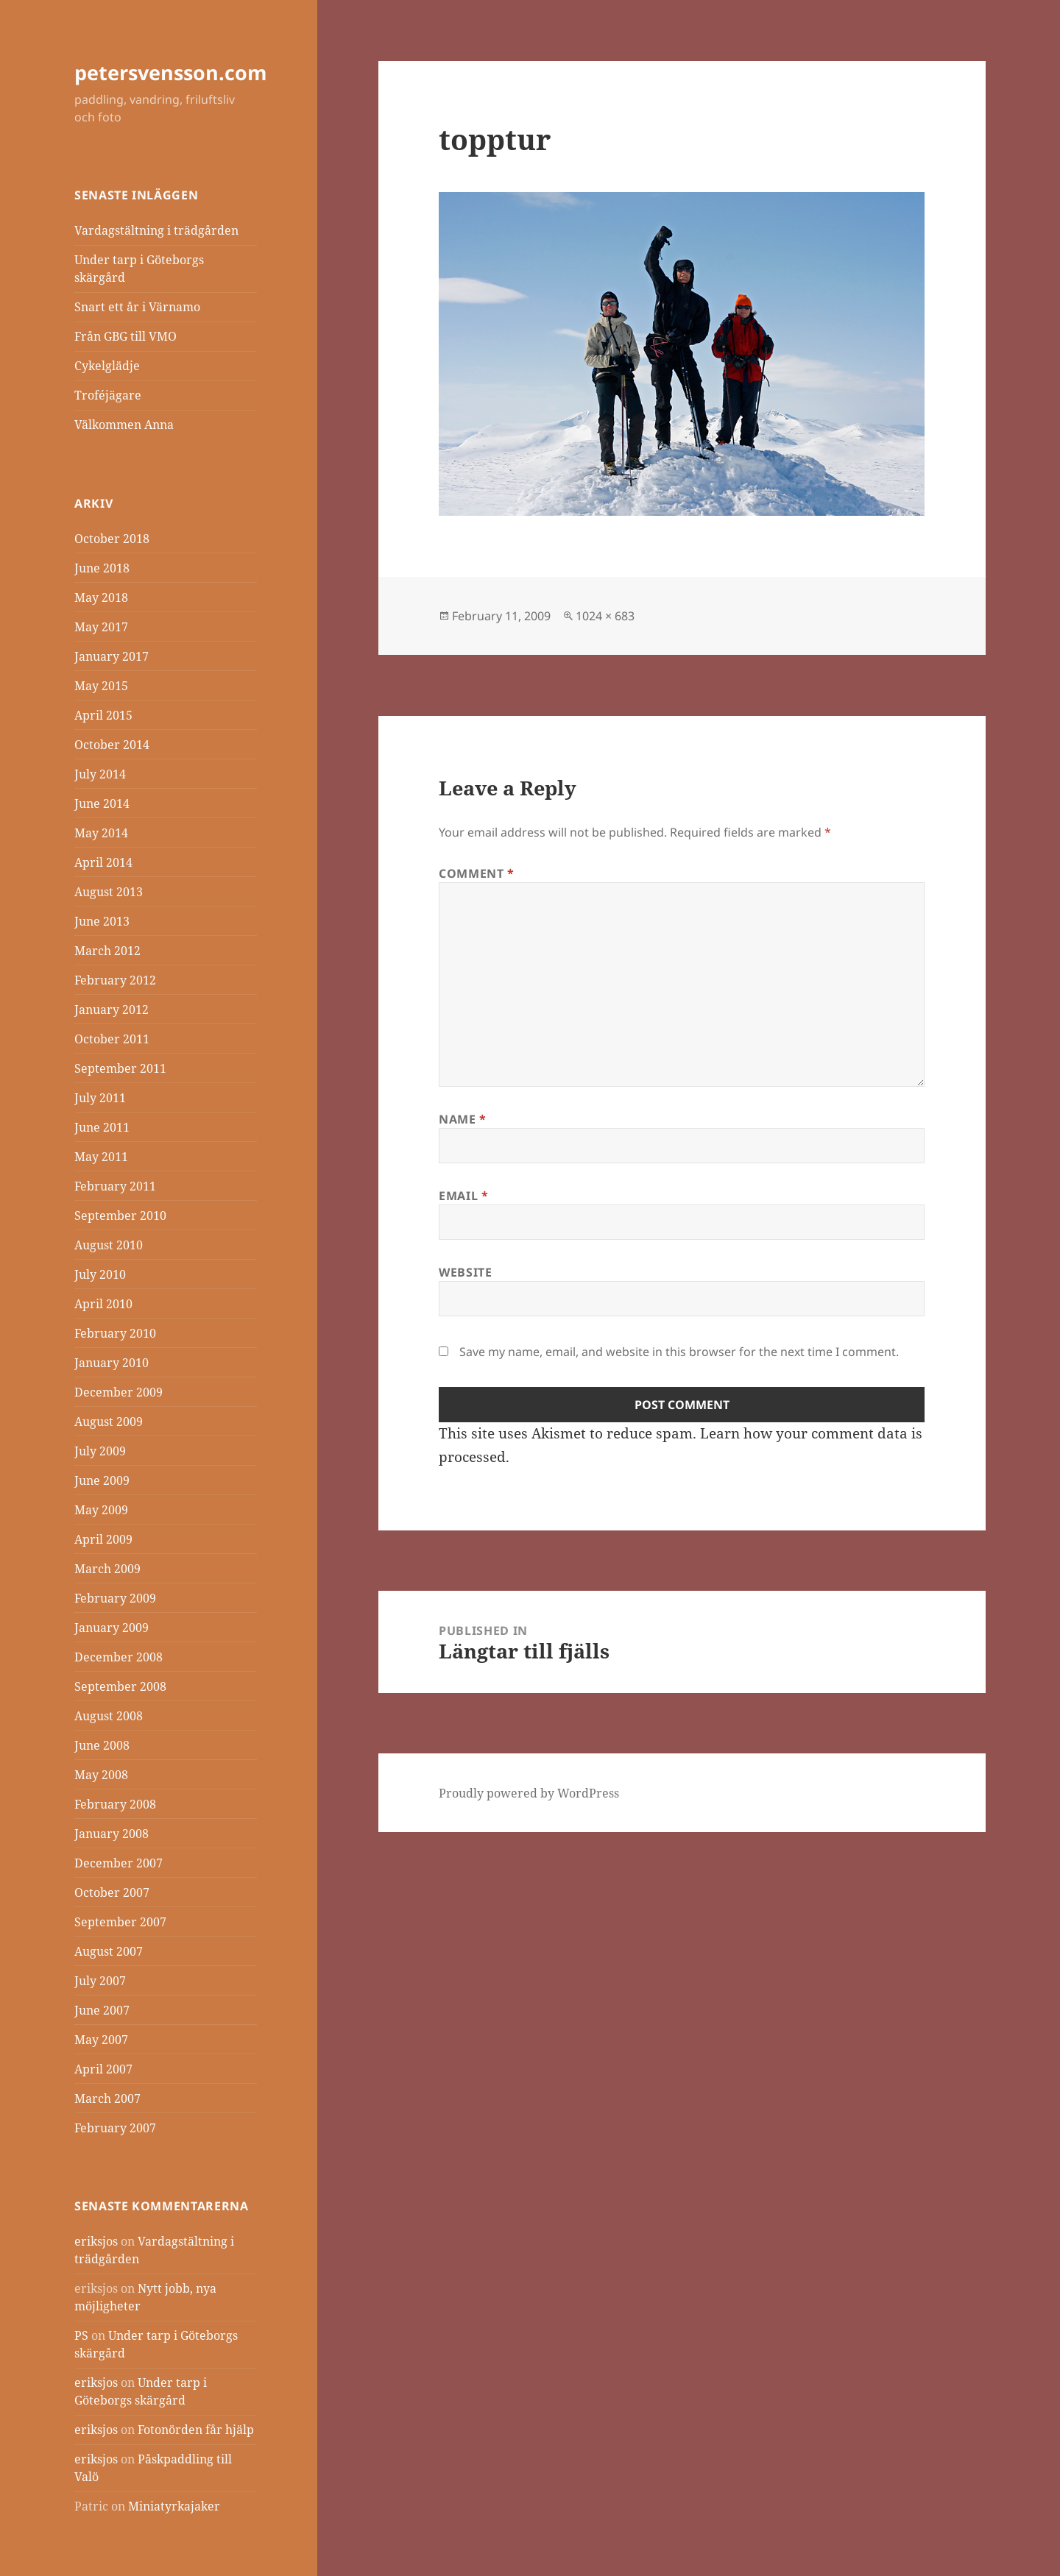  I want to click on Snart ett år i Värnamo, so click(137, 307).